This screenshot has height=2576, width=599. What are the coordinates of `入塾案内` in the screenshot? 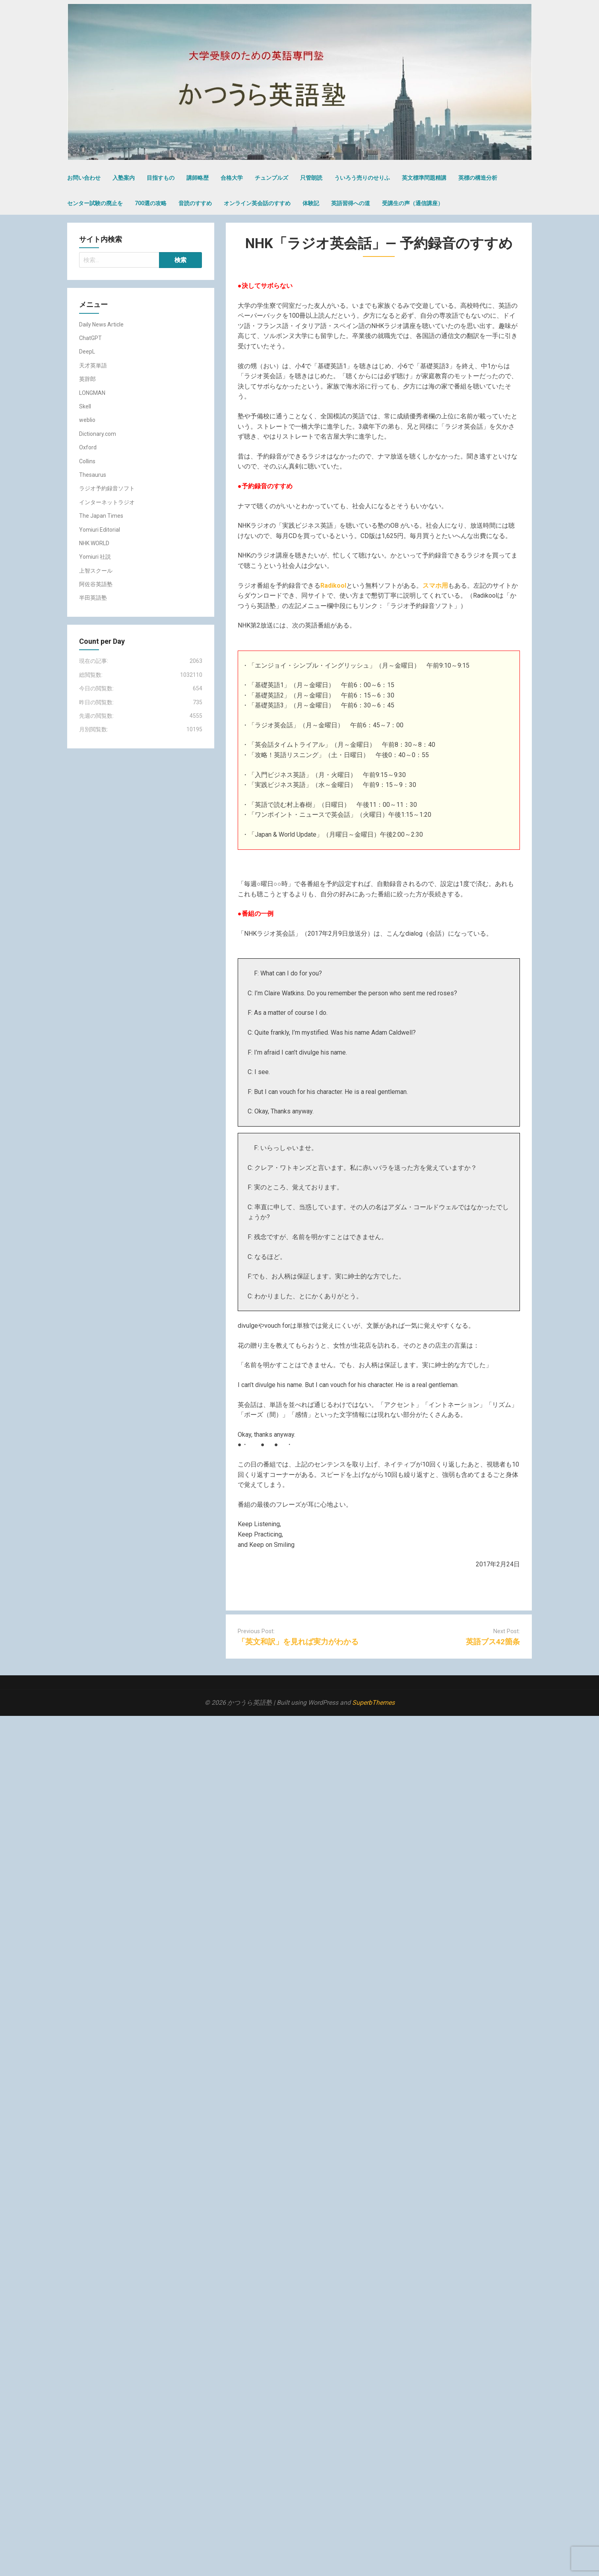 It's located at (123, 178).